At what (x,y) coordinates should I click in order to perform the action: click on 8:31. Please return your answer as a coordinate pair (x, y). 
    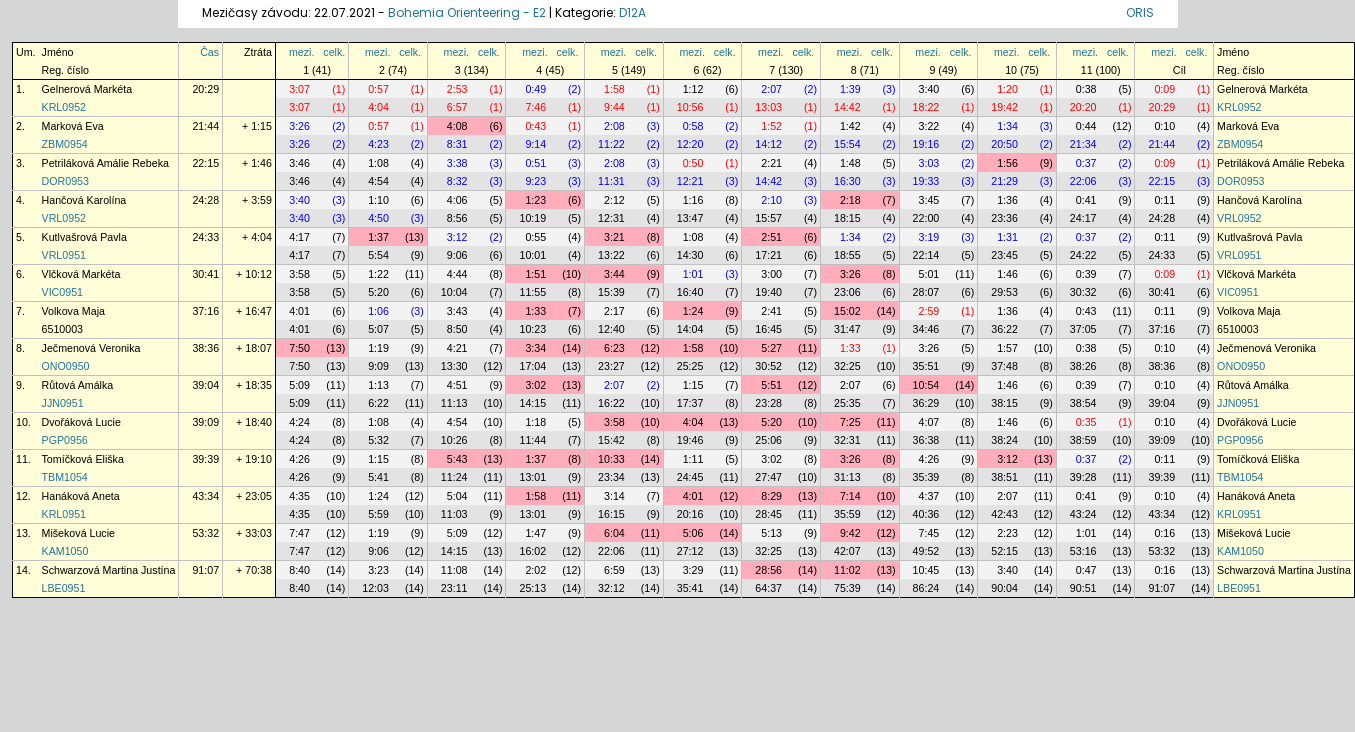
    Looking at the image, I should click on (457, 144).